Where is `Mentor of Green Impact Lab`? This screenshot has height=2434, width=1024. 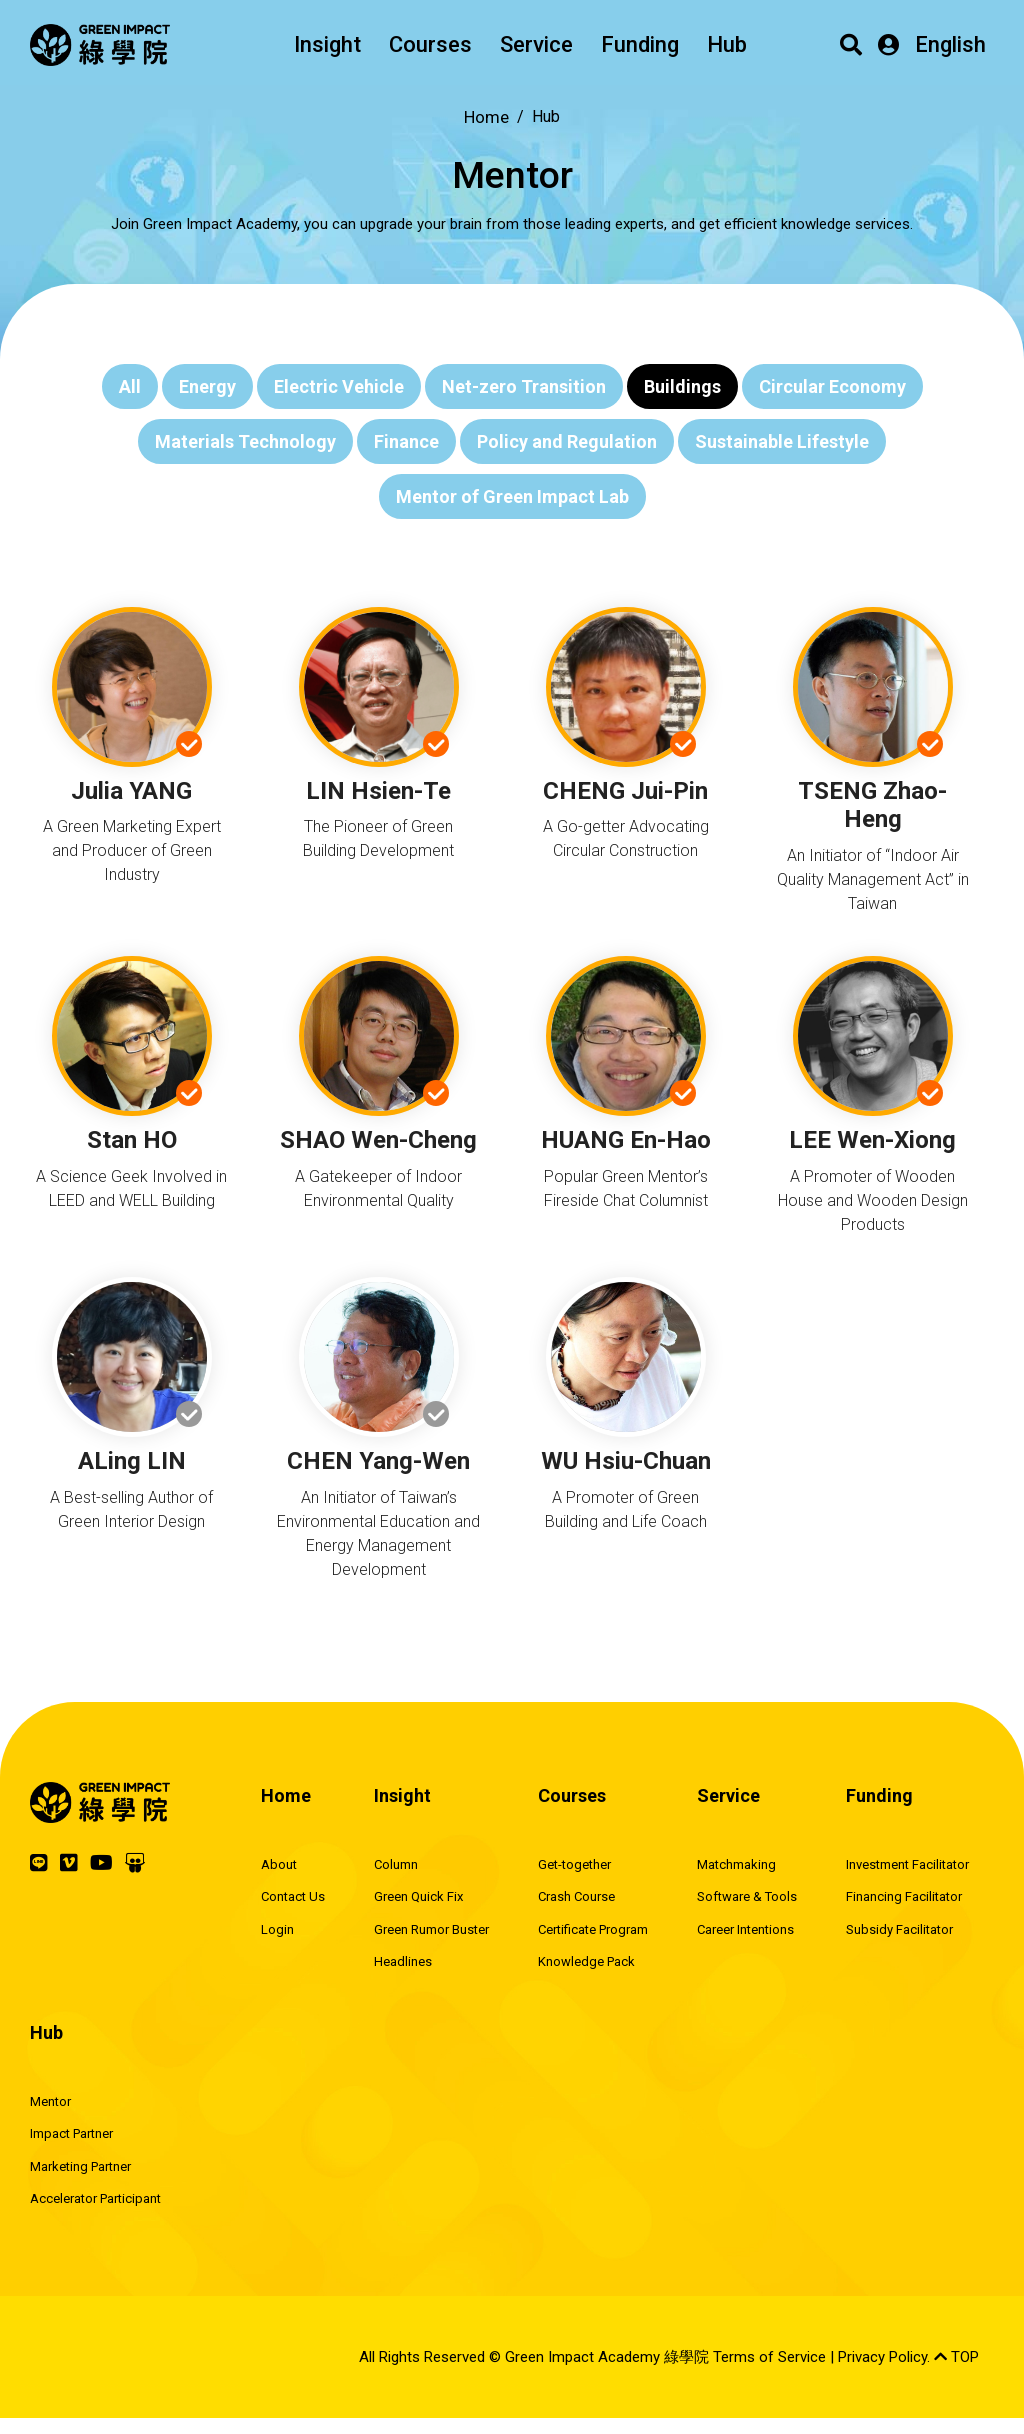
Mentor of Green Impact Lab is located at coordinates (512, 496).